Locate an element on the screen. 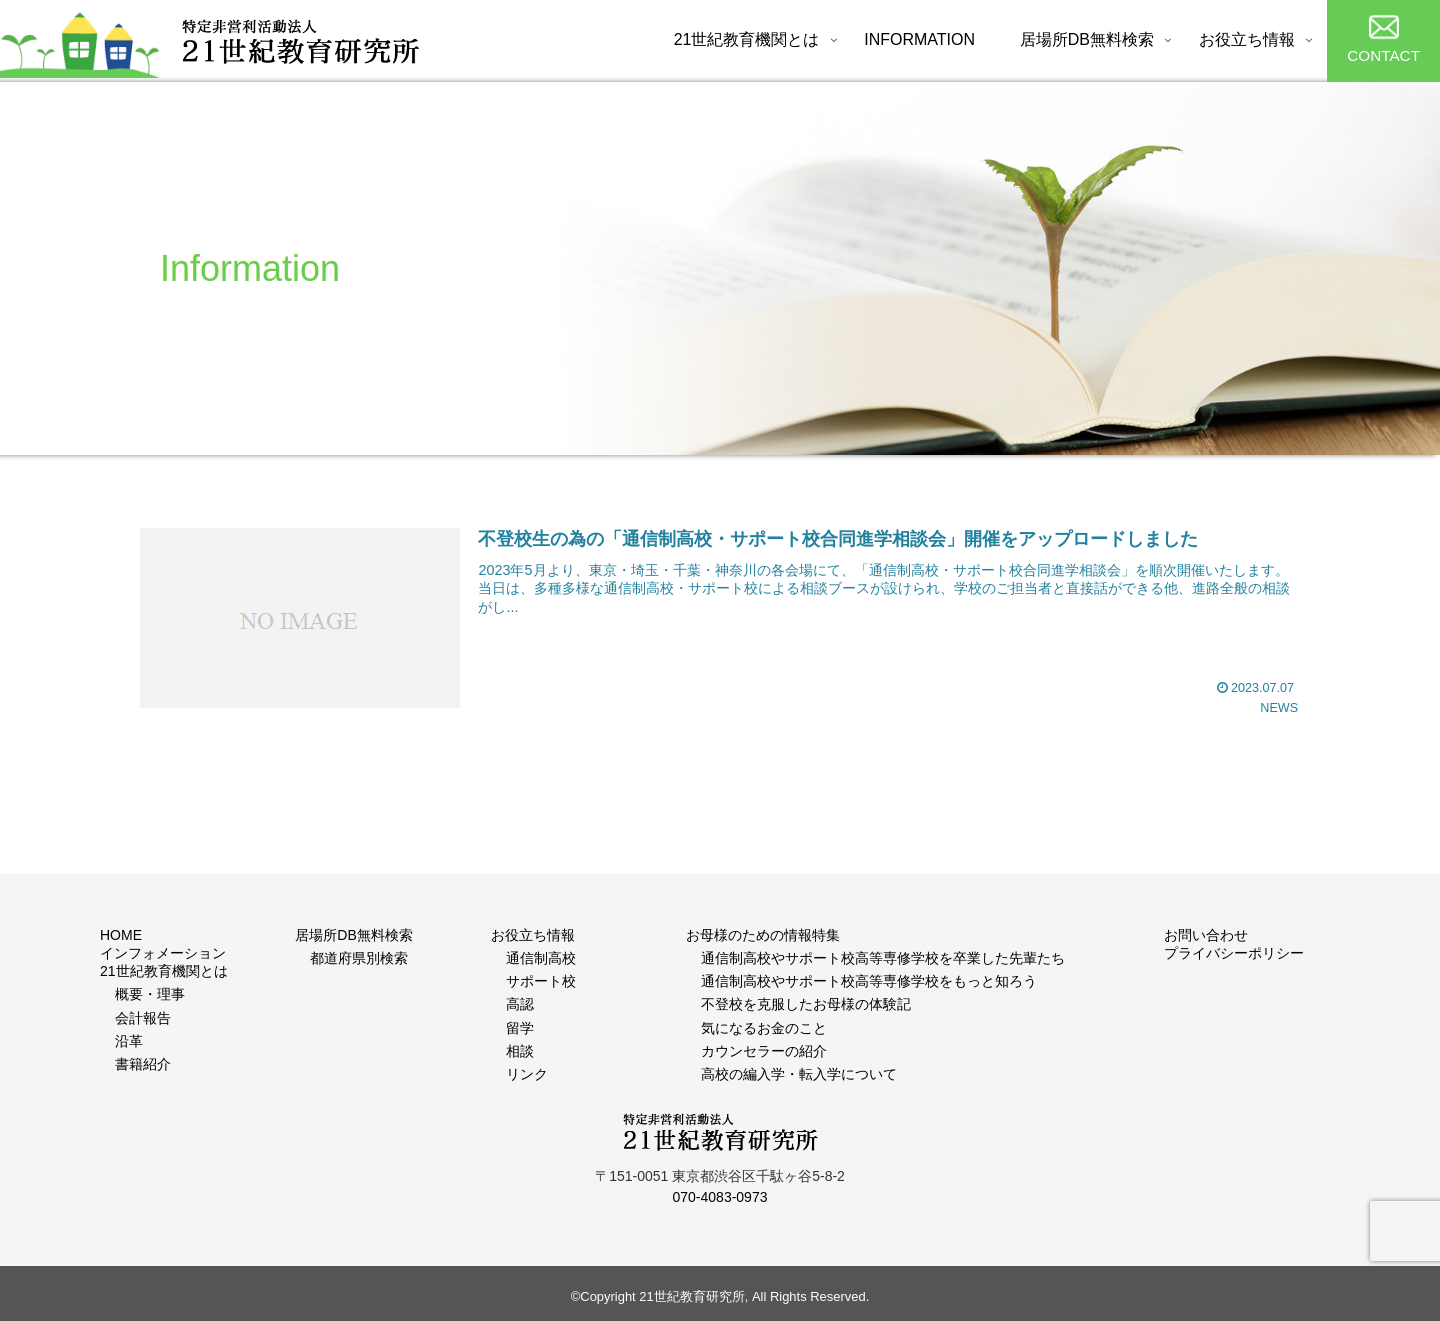 This screenshot has width=1440, height=1321. 21世紀教育機関とは is located at coordinates (164, 971).